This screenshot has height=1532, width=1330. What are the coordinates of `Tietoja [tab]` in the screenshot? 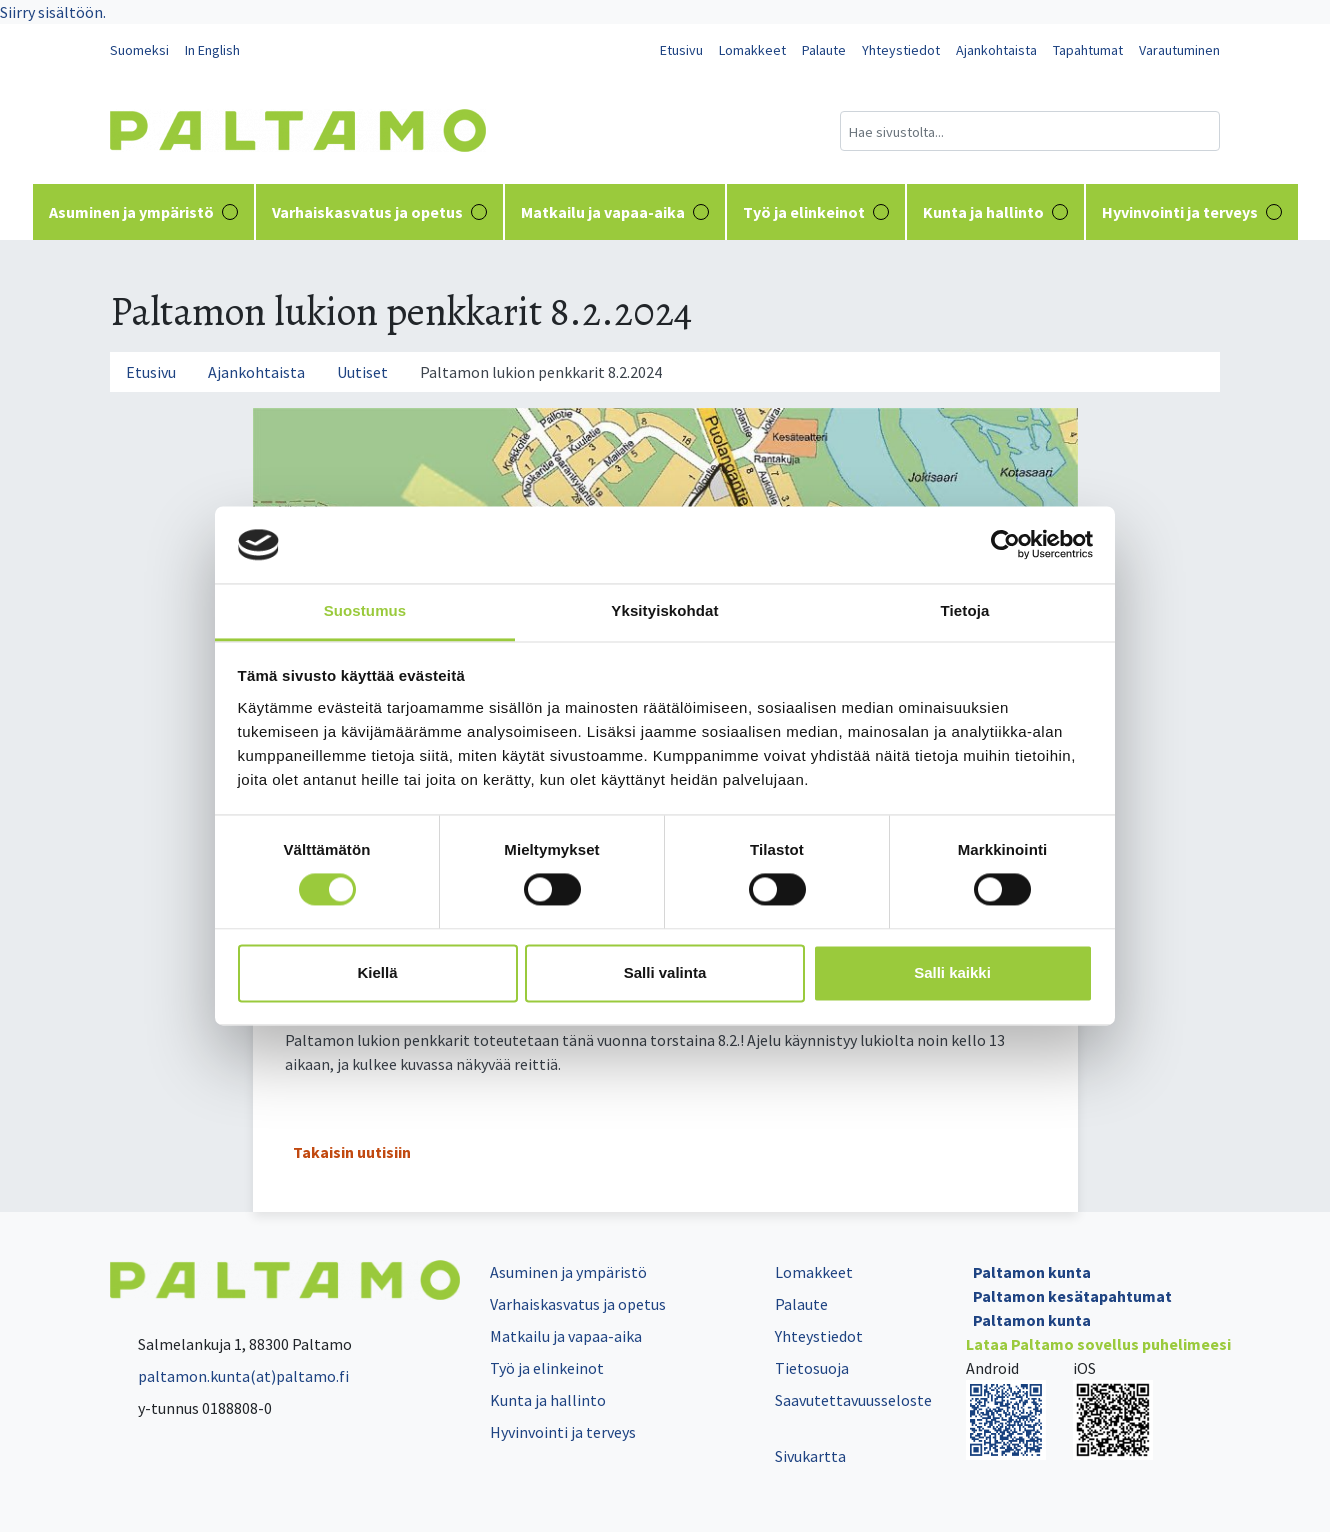 It's located at (965, 610).